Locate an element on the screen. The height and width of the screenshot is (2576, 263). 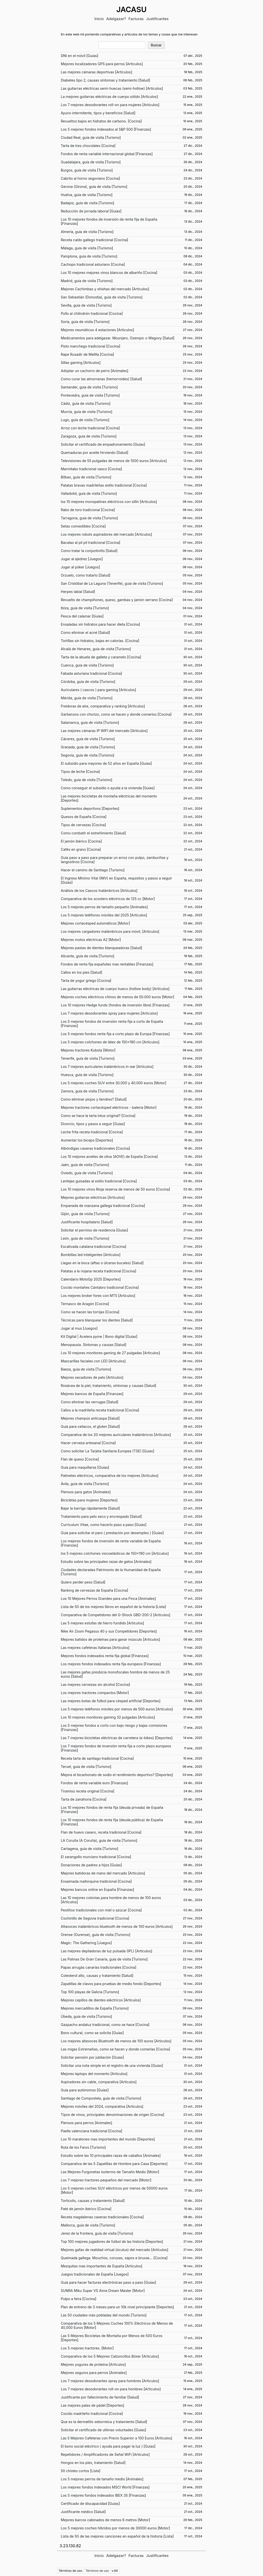
Madrid, guía de visita is located at coordinates (78, 281).